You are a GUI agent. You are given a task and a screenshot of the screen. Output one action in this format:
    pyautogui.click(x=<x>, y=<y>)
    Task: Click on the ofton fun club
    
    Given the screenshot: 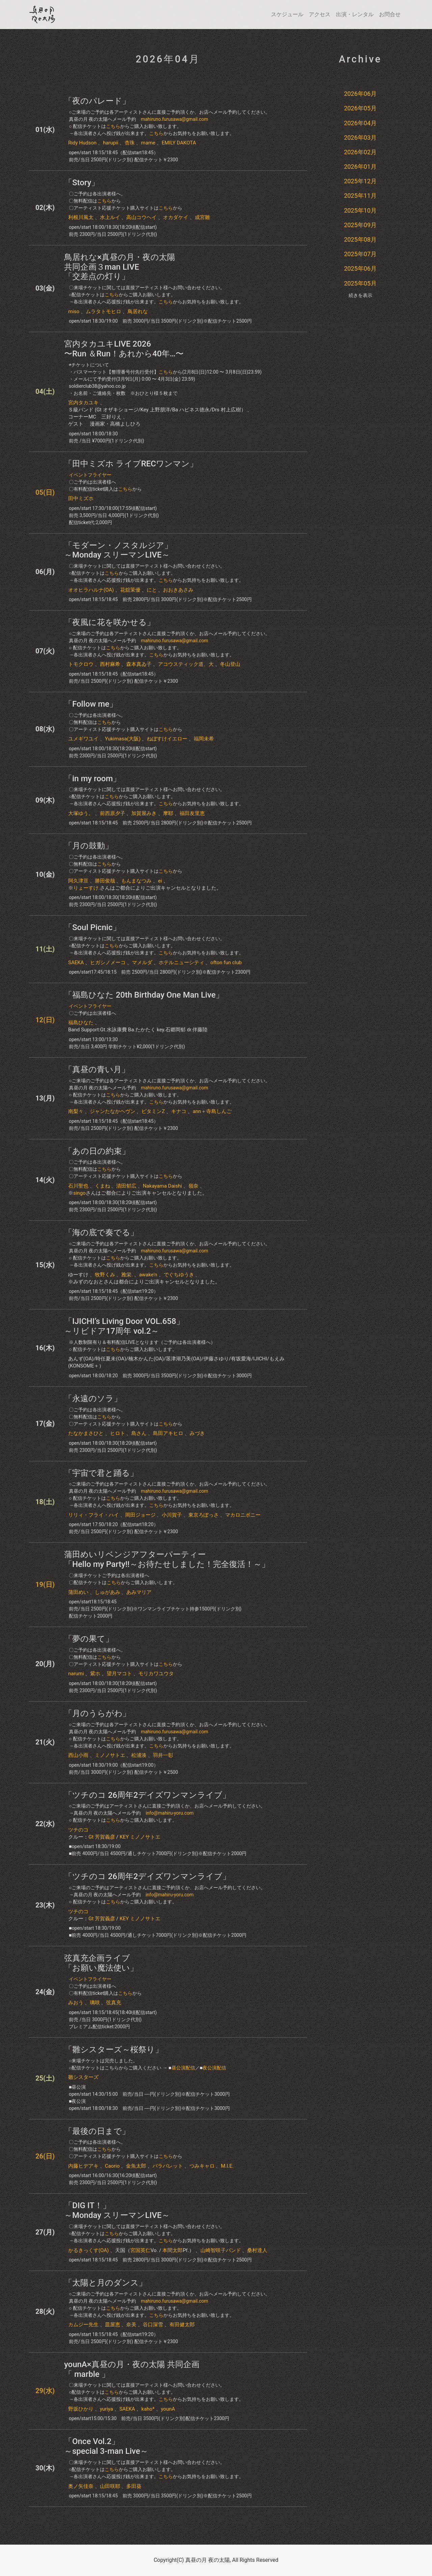 What is the action you would take?
    pyautogui.click(x=226, y=962)
    